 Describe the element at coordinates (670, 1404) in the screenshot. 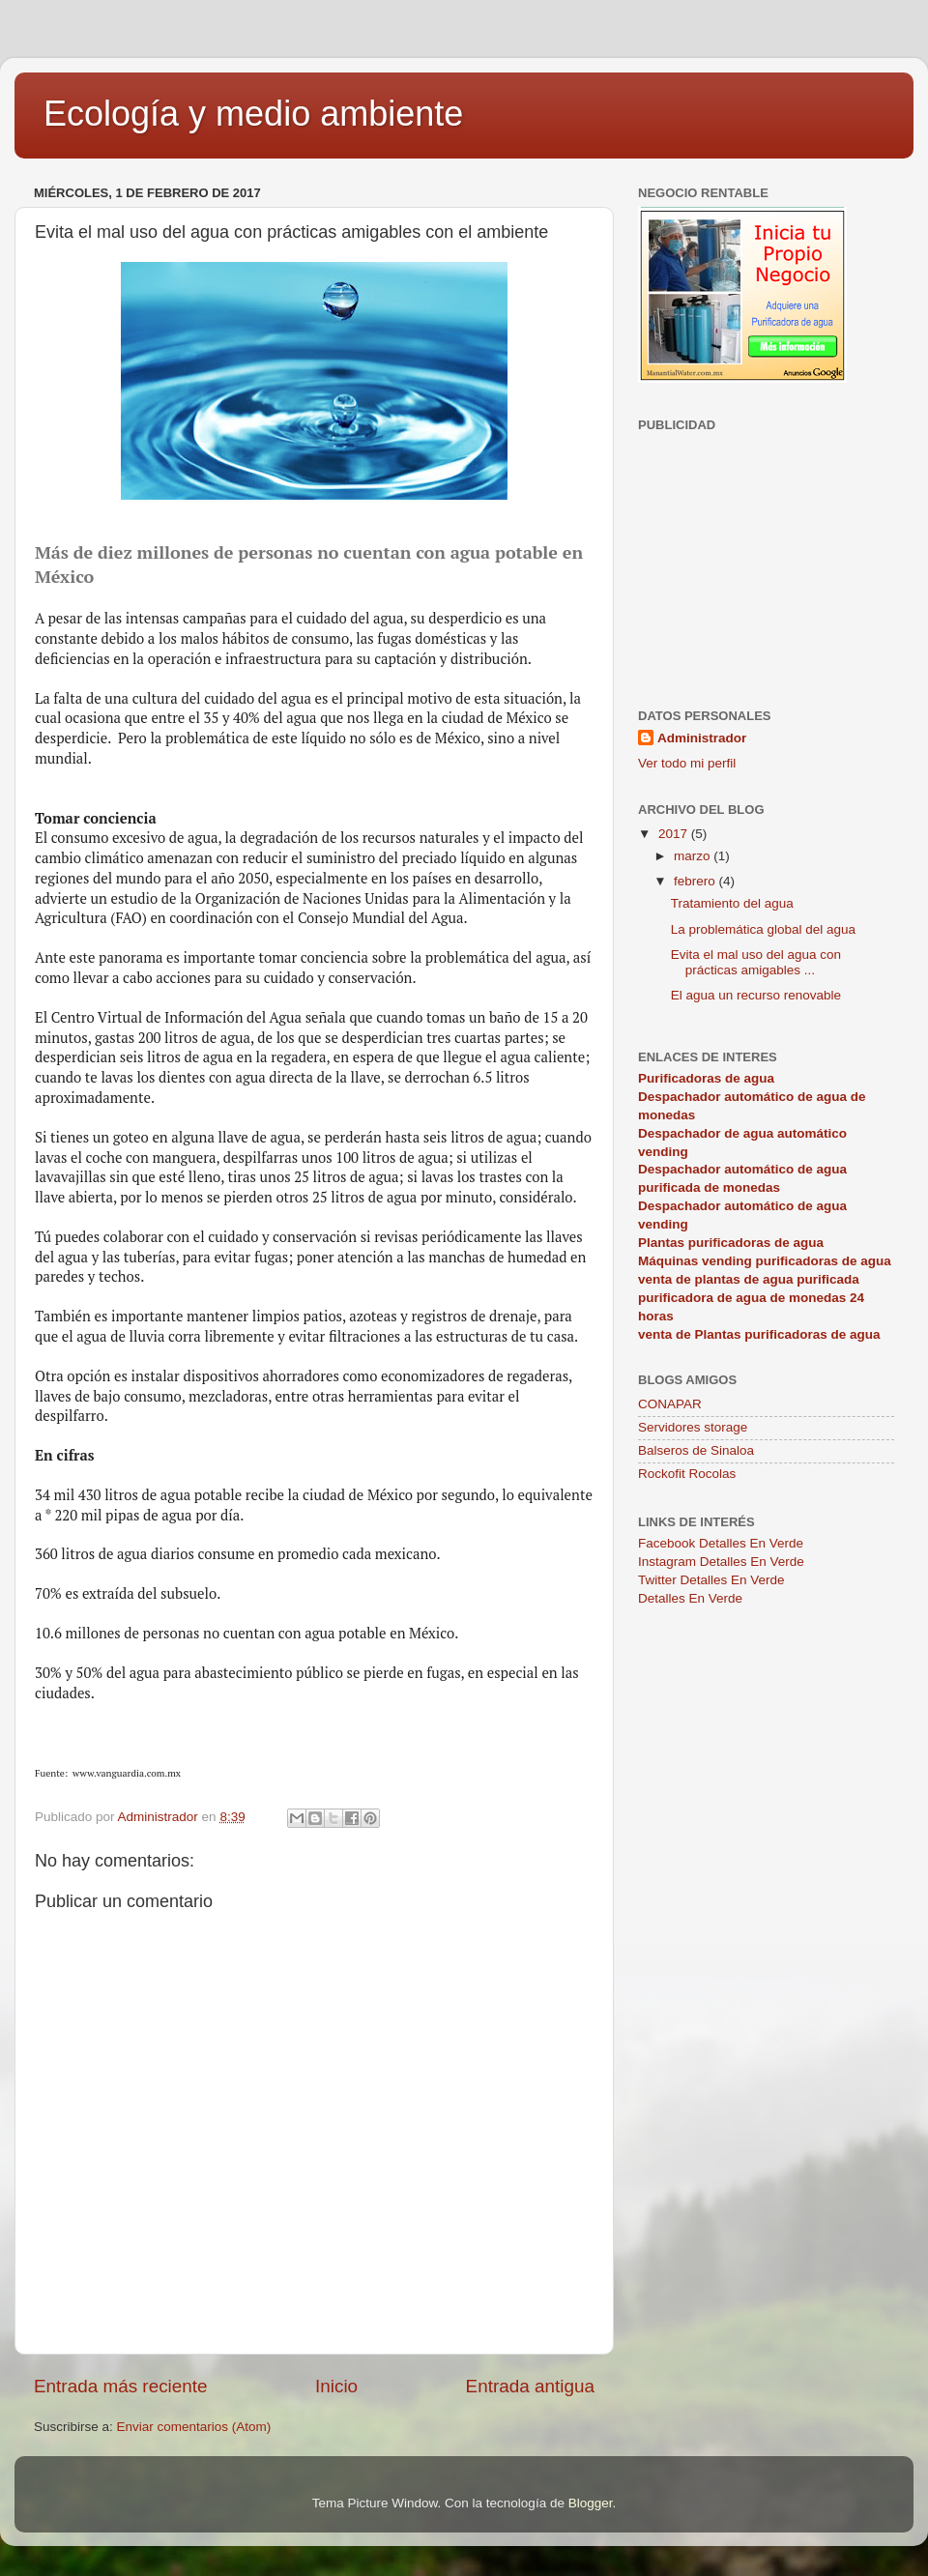

I see `CONAPAR` at that location.